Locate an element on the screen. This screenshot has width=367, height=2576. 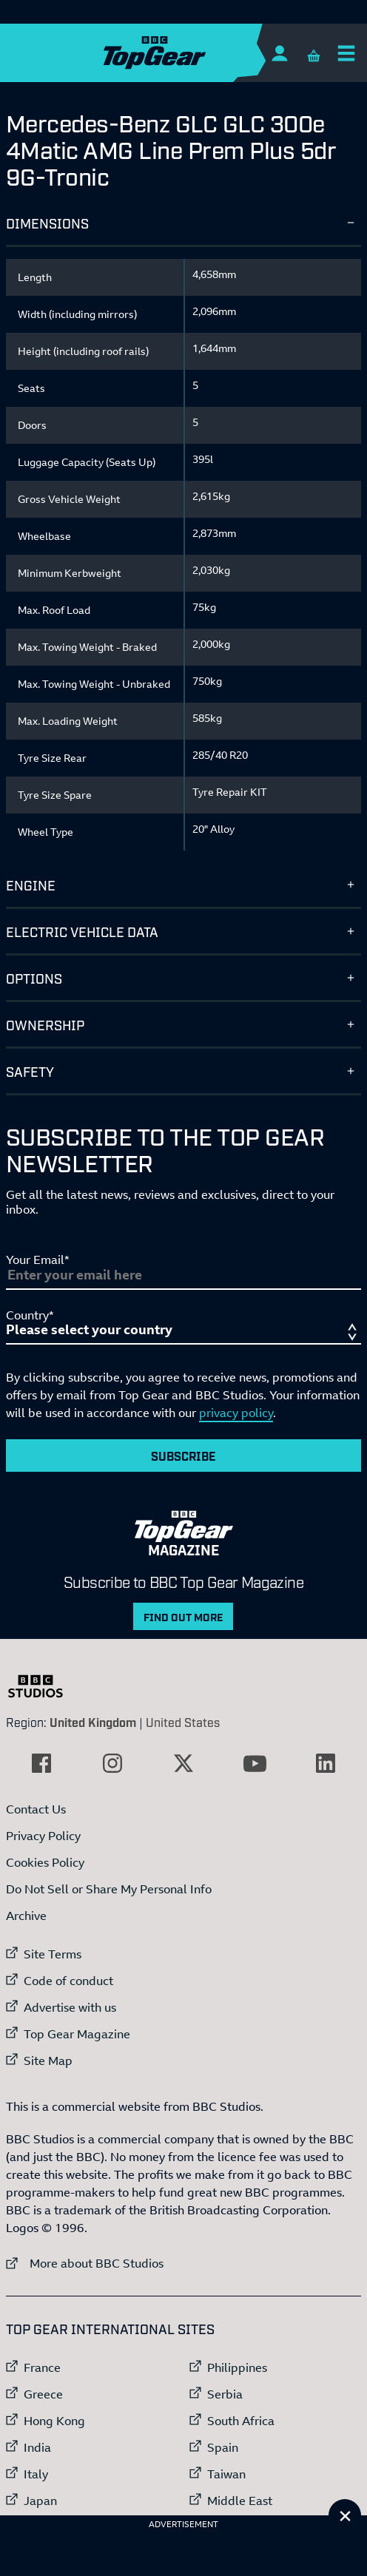
Privacy Policy is located at coordinates (43, 1835).